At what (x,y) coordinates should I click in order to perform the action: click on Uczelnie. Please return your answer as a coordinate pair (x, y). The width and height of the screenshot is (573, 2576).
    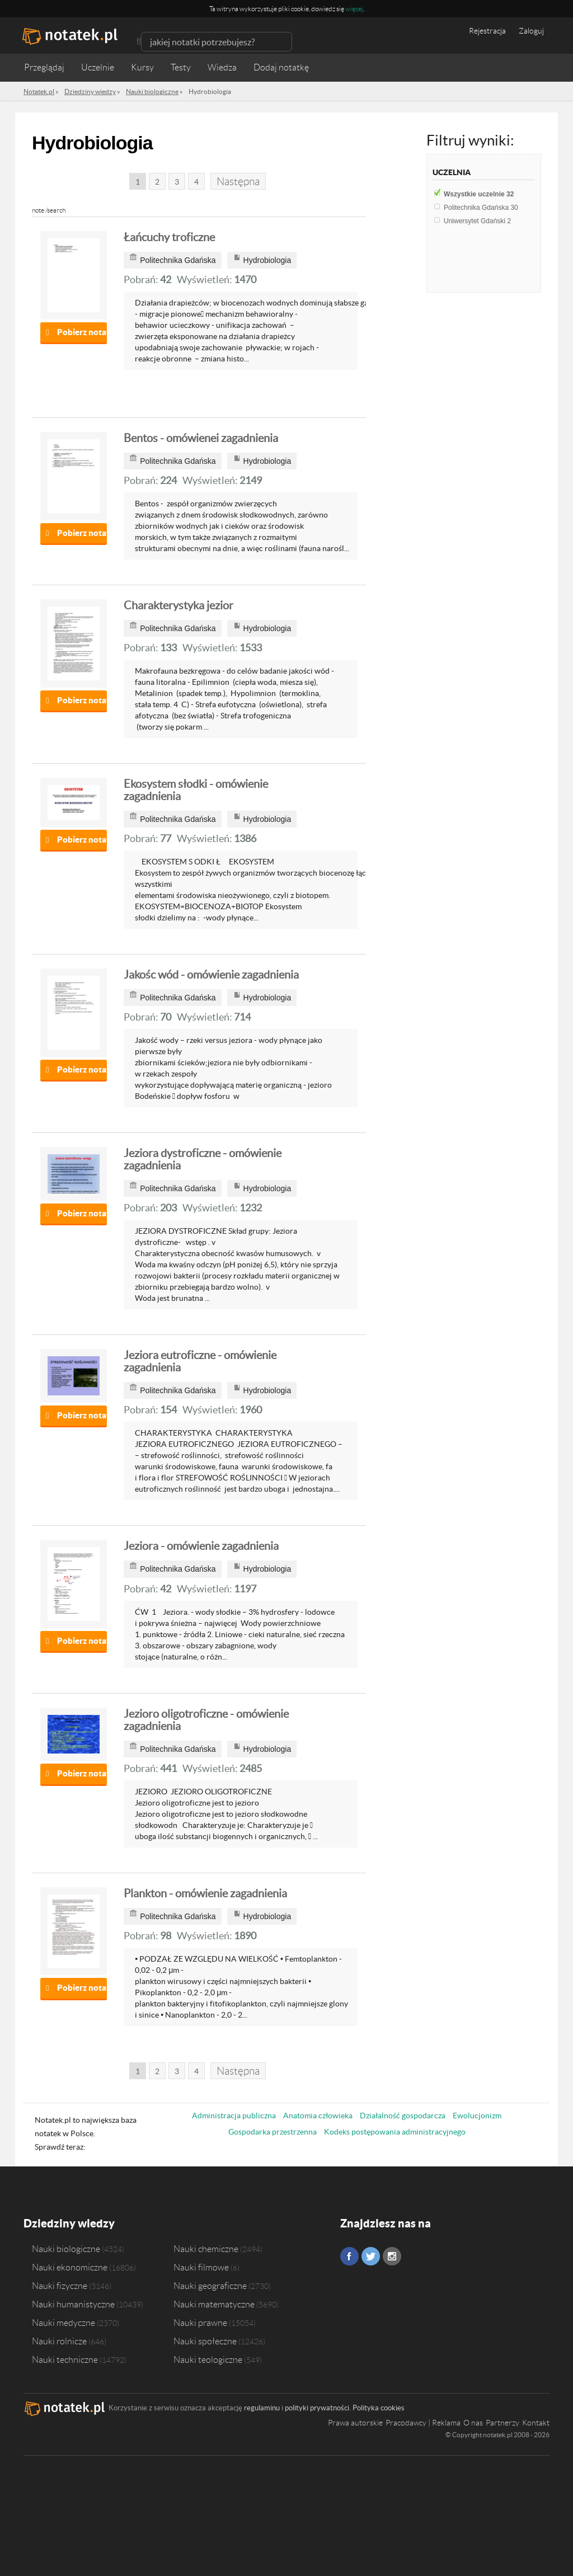
    Looking at the image, I should click on (97, 67).